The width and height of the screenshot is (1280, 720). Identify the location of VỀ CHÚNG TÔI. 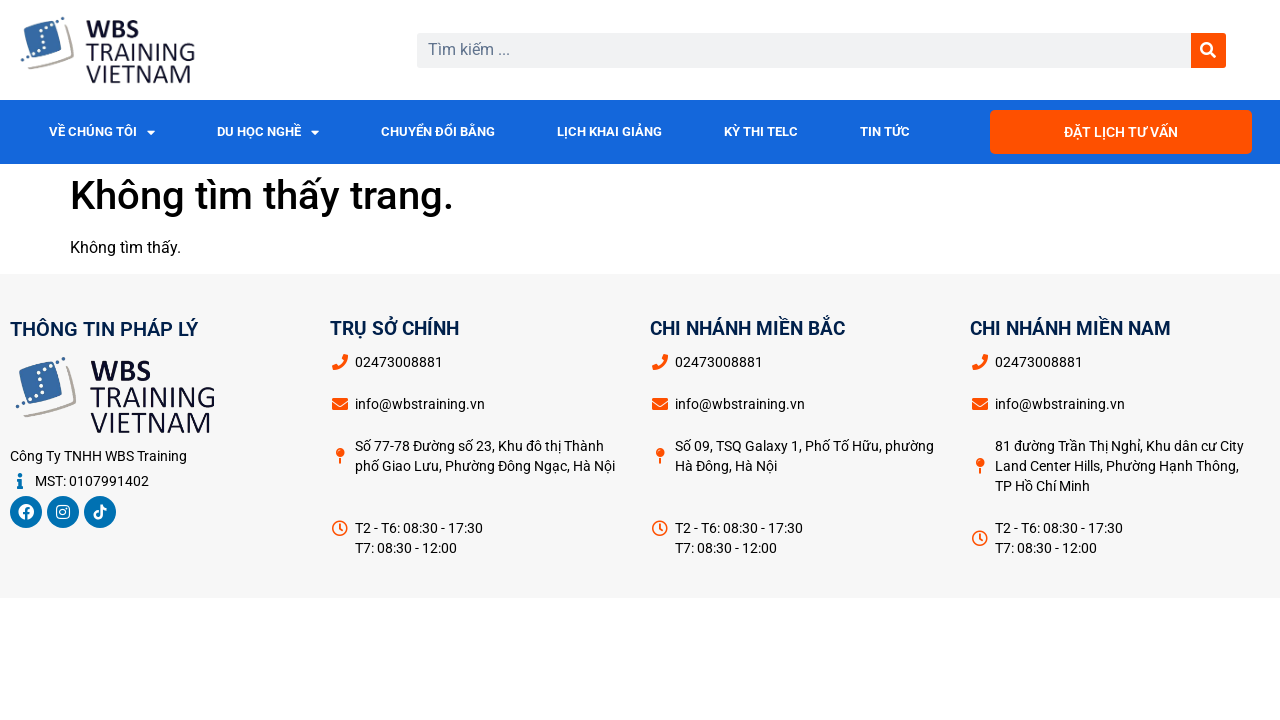
(102, 132).